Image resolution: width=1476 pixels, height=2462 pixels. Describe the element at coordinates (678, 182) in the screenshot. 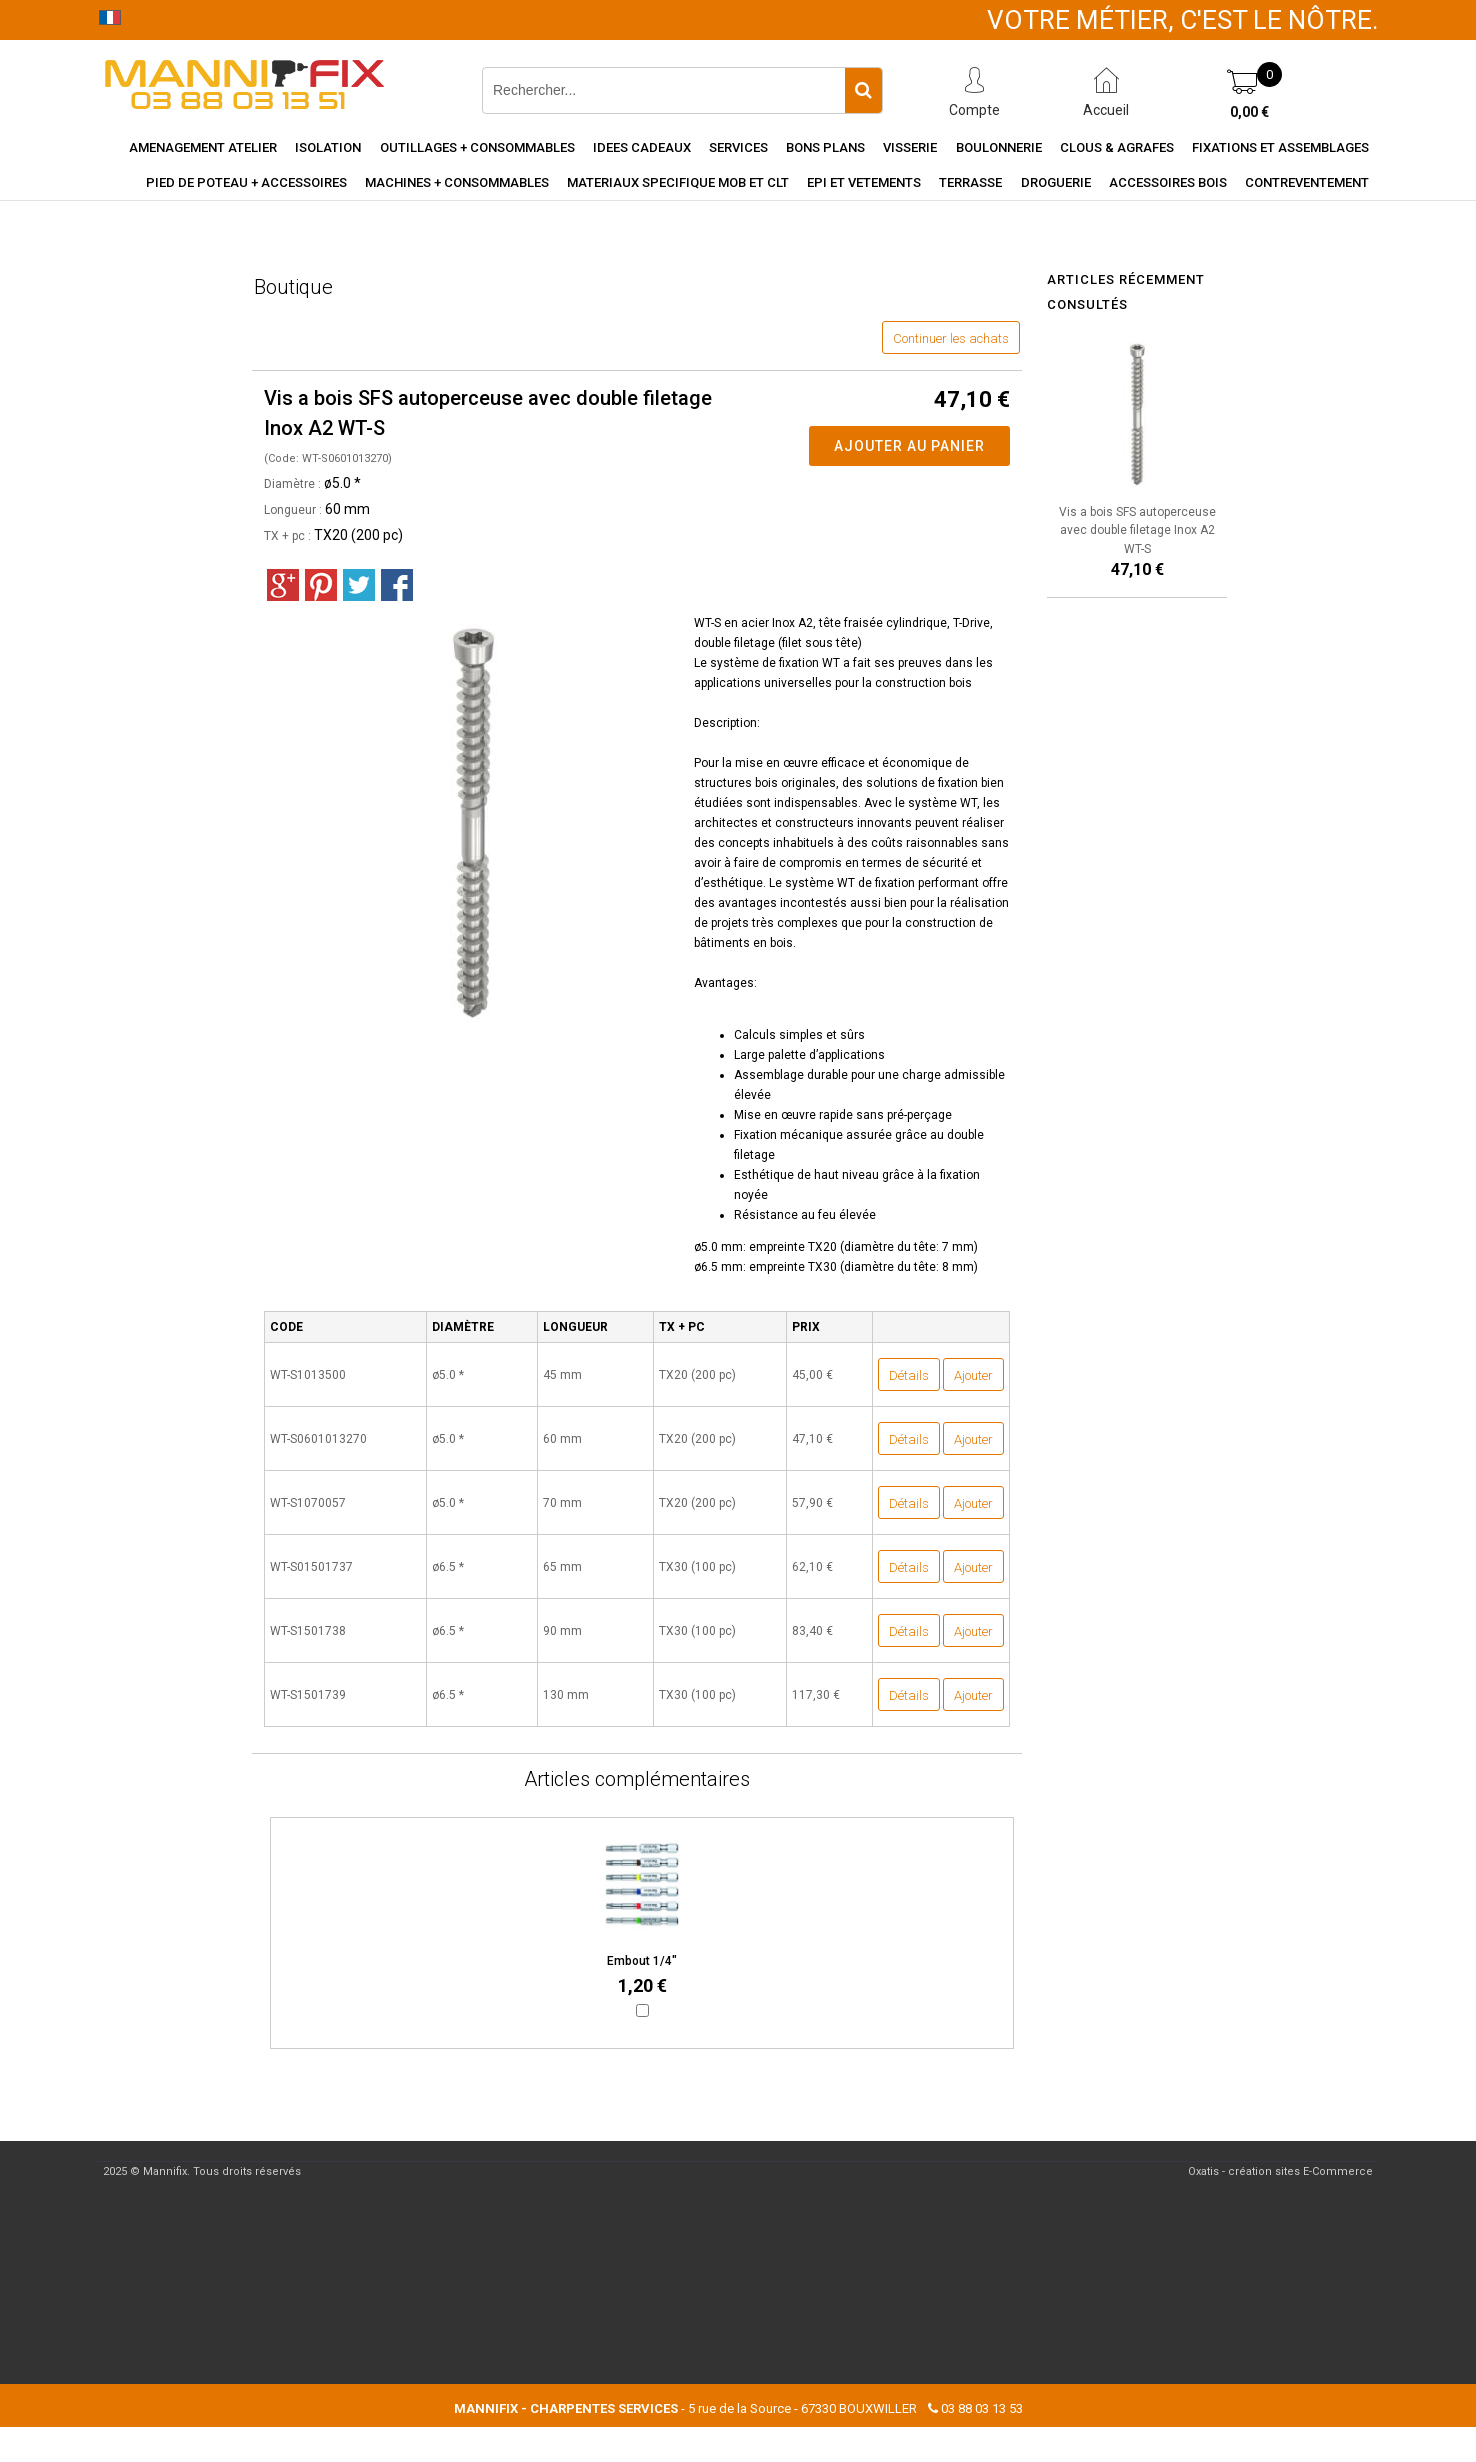

I see `Materiaux specifique MOB et CLT` at that location.